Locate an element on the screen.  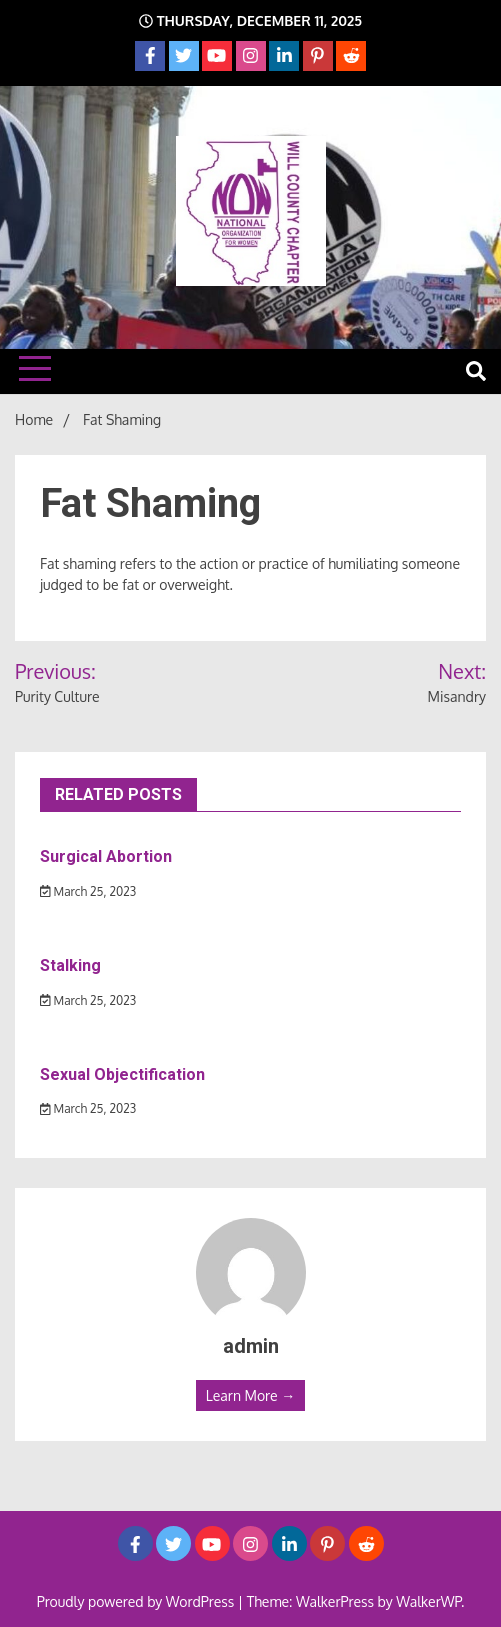
Stalking is located at coordinates (70, 965).